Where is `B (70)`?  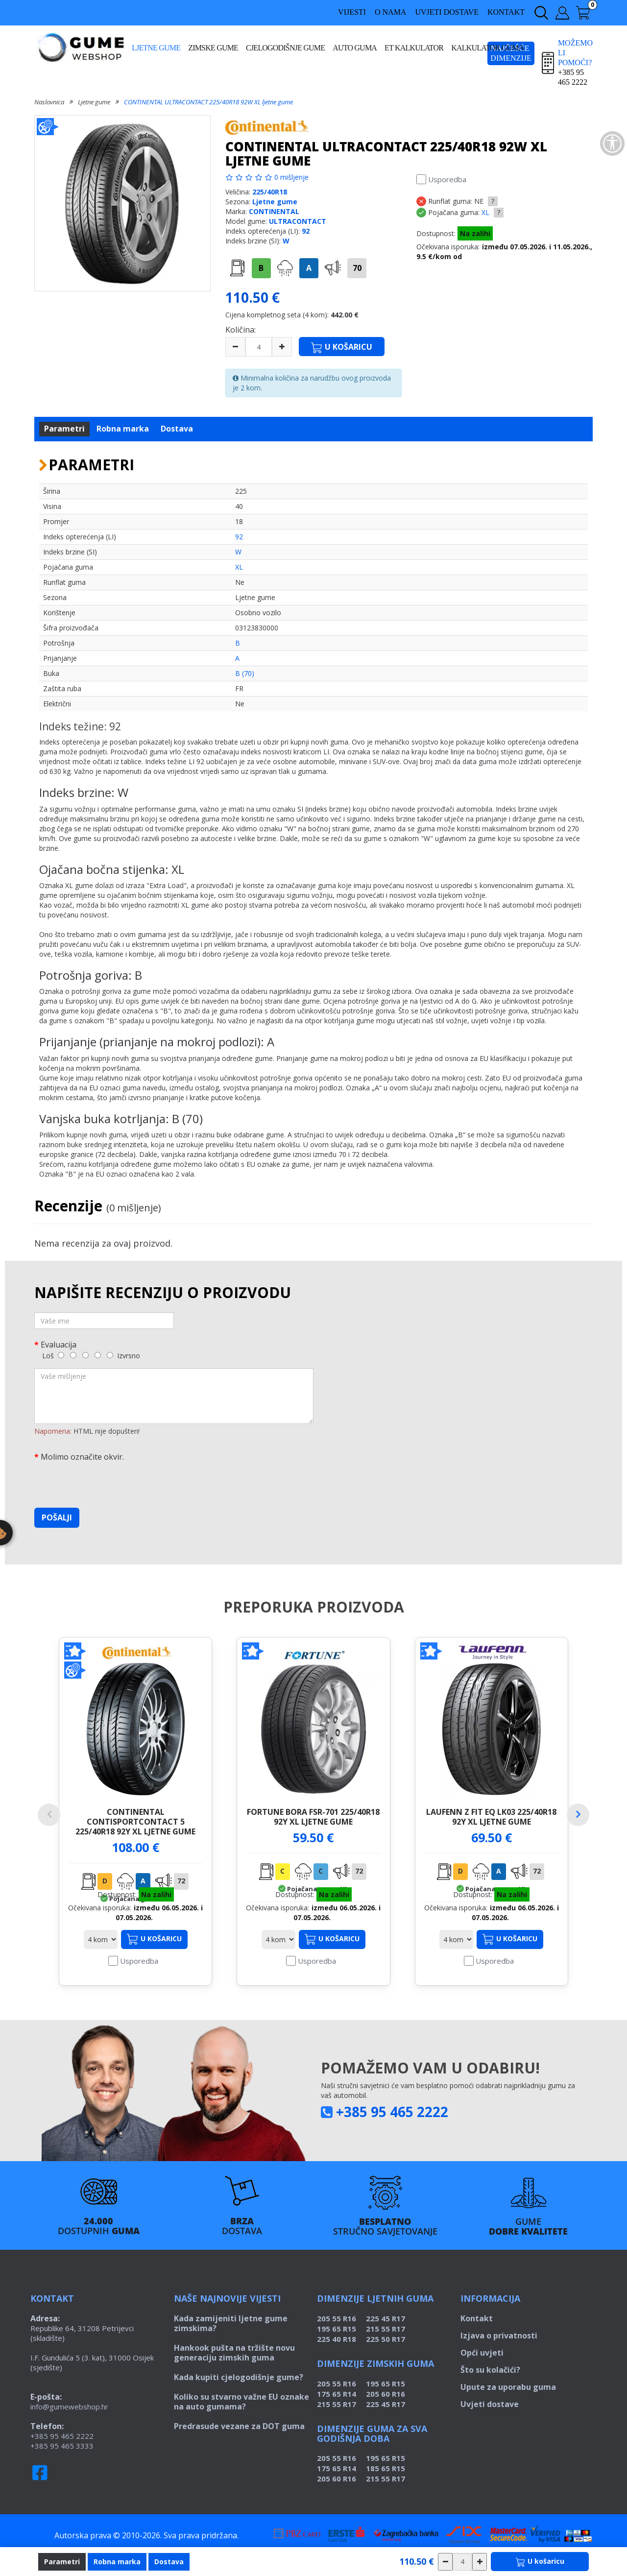
B (70) is located at coordinates (244, 673).